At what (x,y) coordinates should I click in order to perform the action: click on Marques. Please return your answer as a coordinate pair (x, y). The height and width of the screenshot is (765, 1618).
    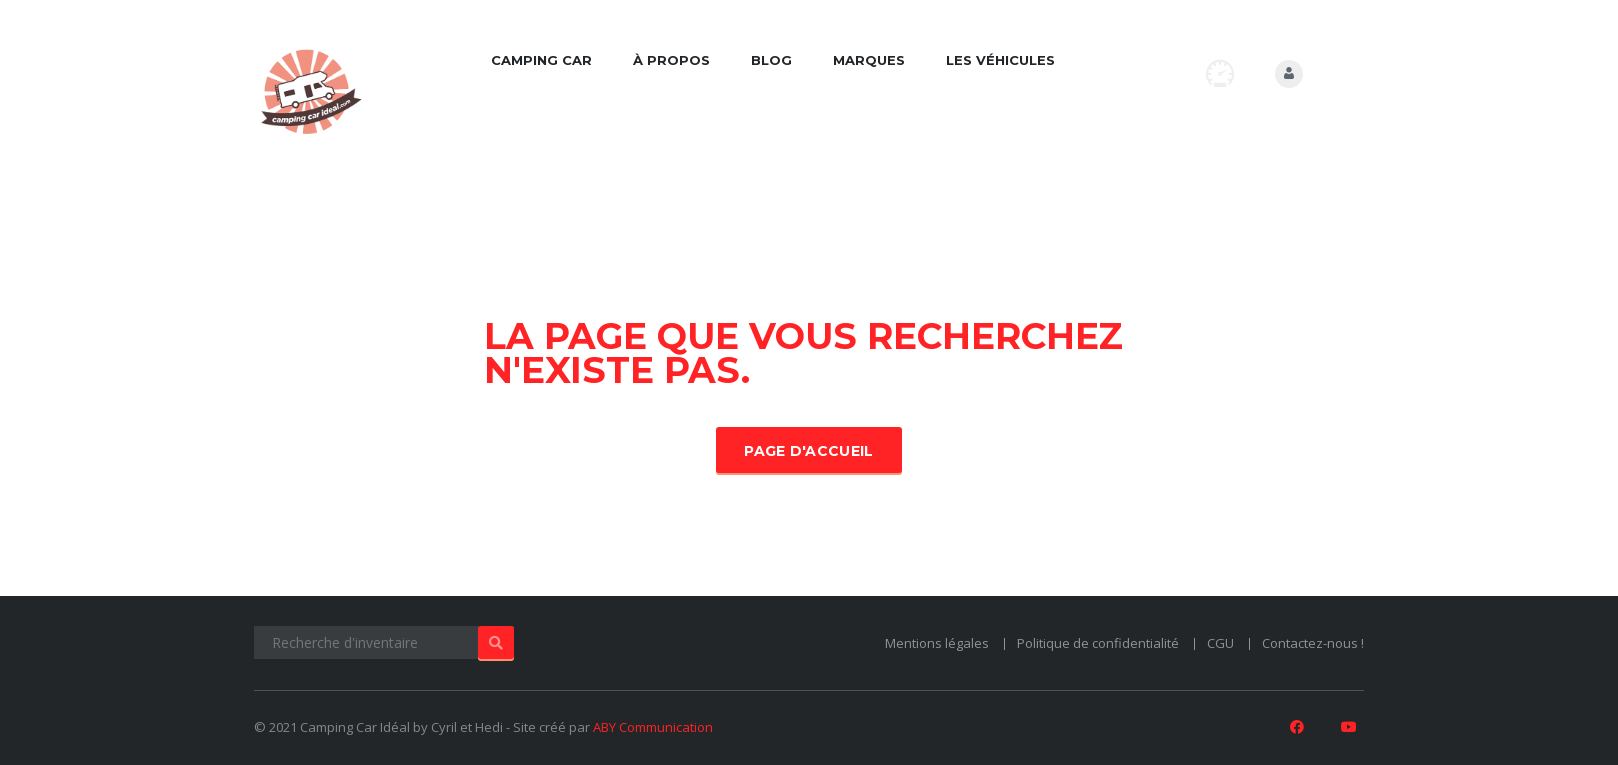
    Looking at the image, I should click on (869, 60).